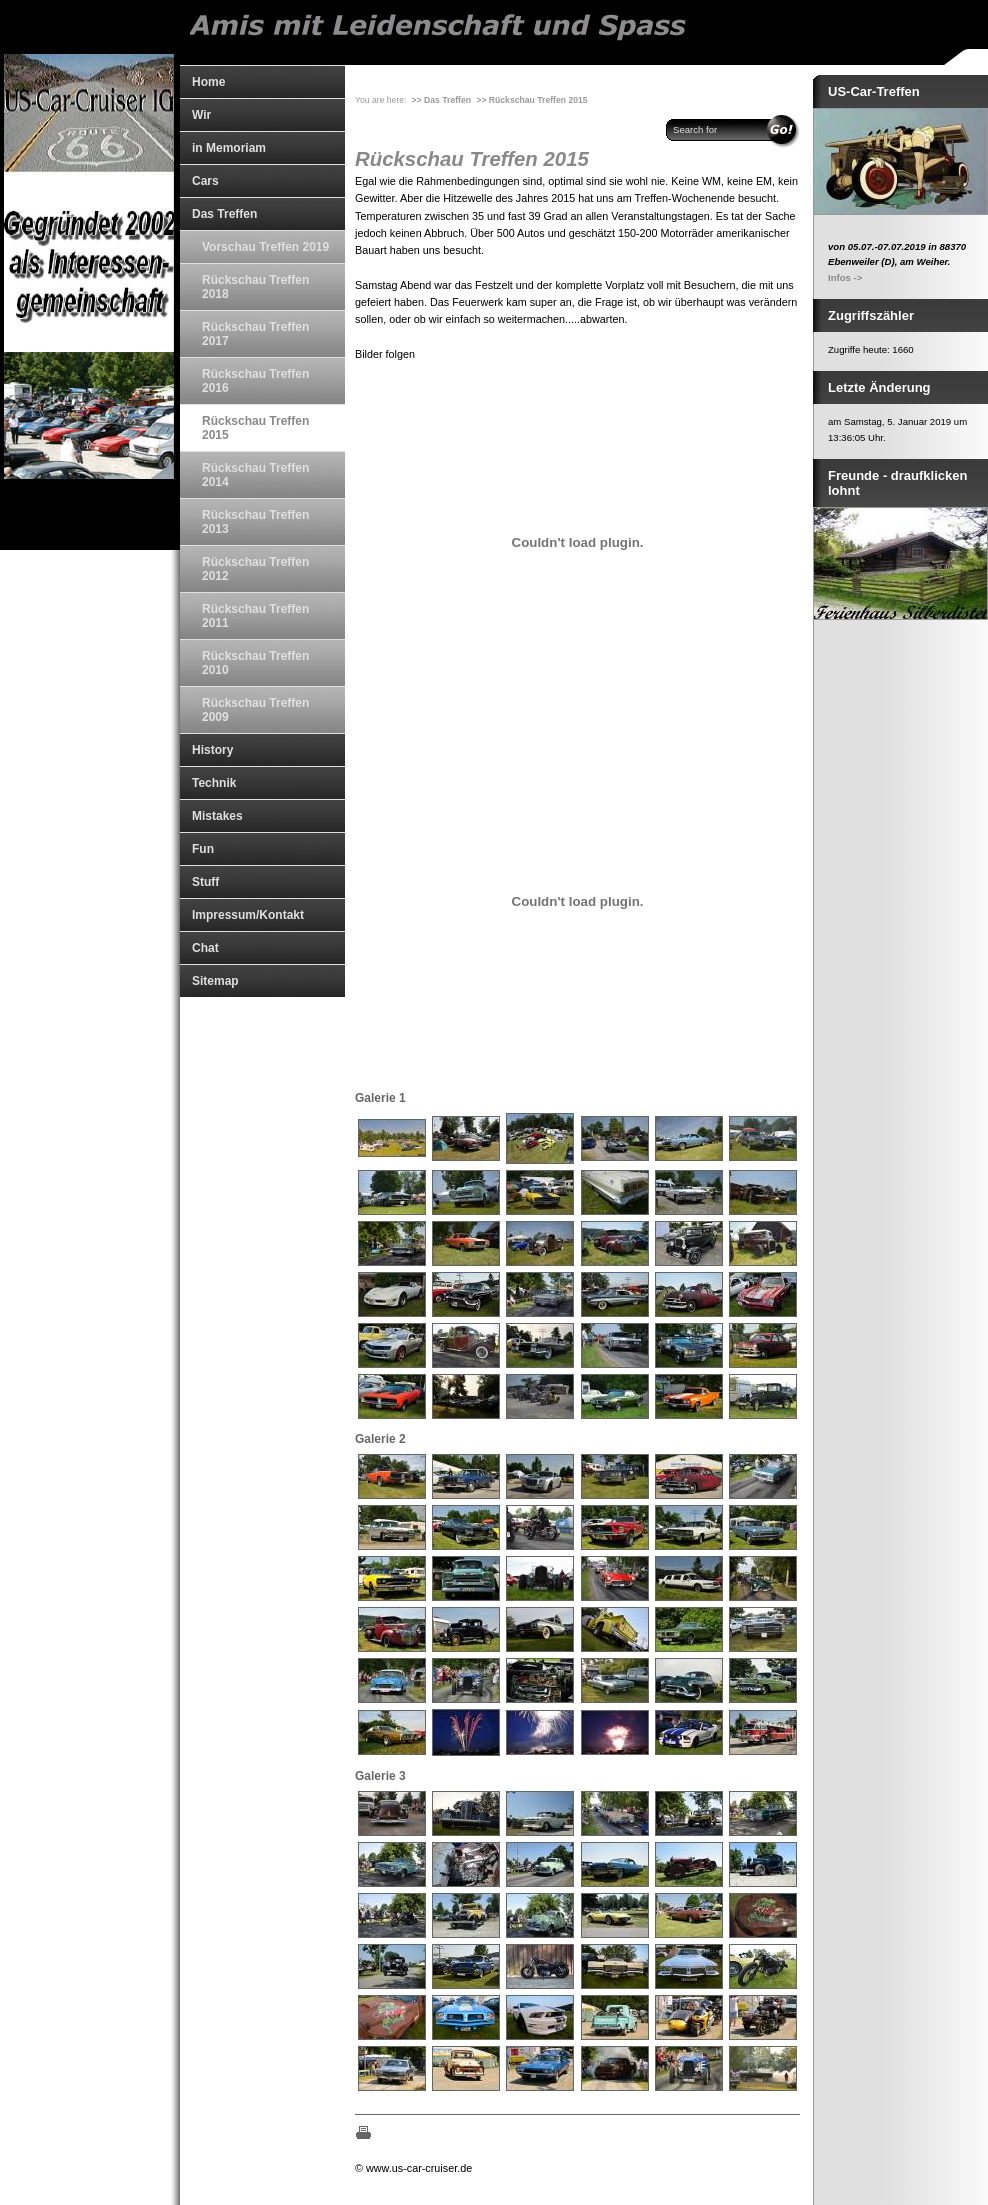 This screenshot has height=2205, width=988. What do you see at coordinates (255, 569) in the screenshot?
I see `Rückschau Treffen 2012` at bounding box center [255, 569].